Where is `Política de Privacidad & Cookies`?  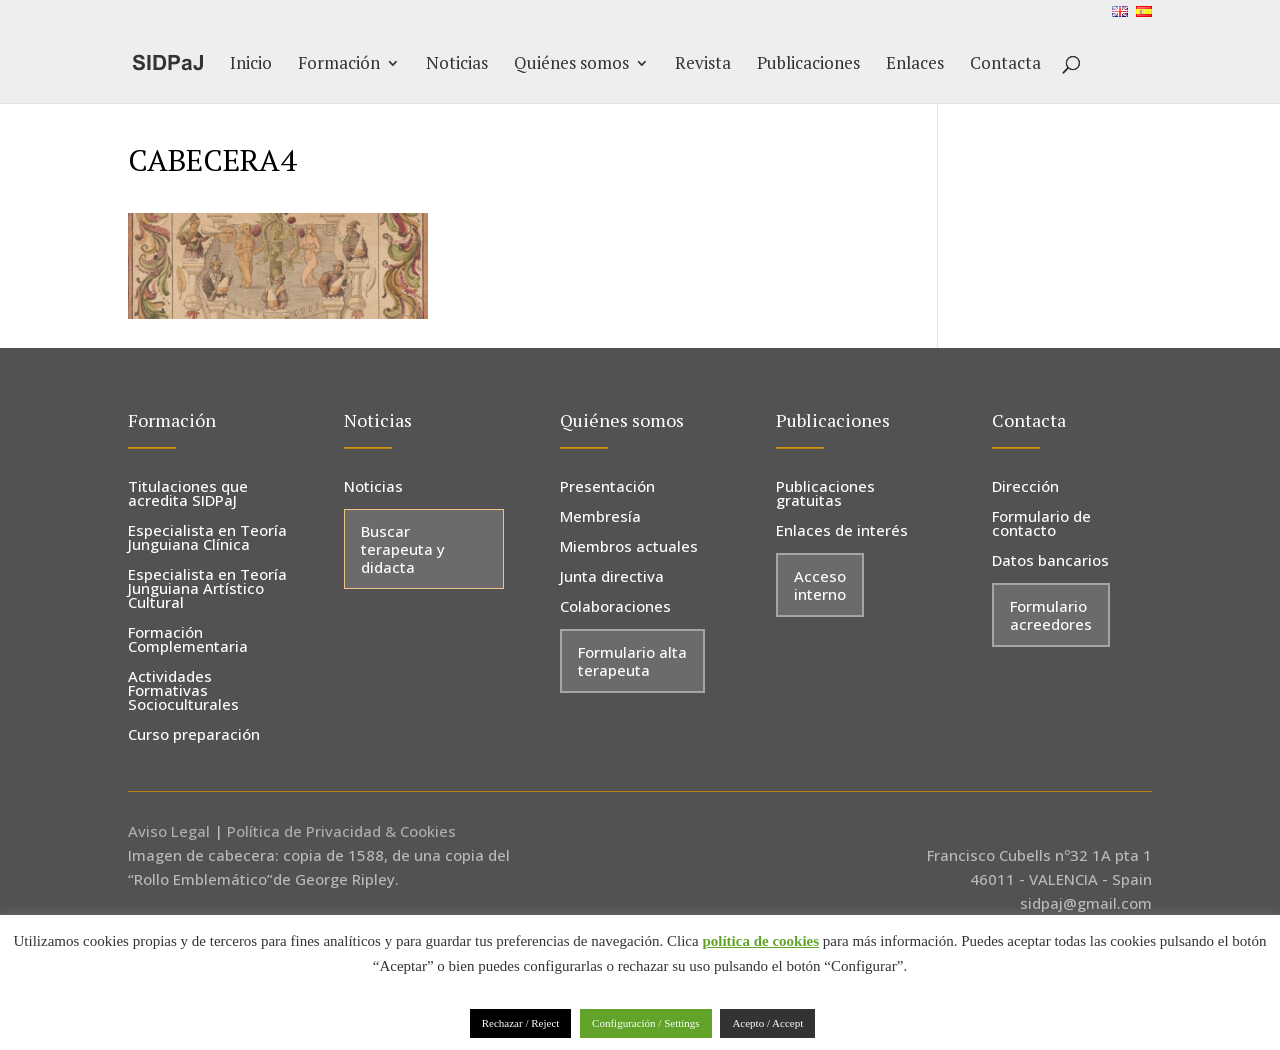 Política de Privacidad & Cookies is located at coordinates (341, 831).